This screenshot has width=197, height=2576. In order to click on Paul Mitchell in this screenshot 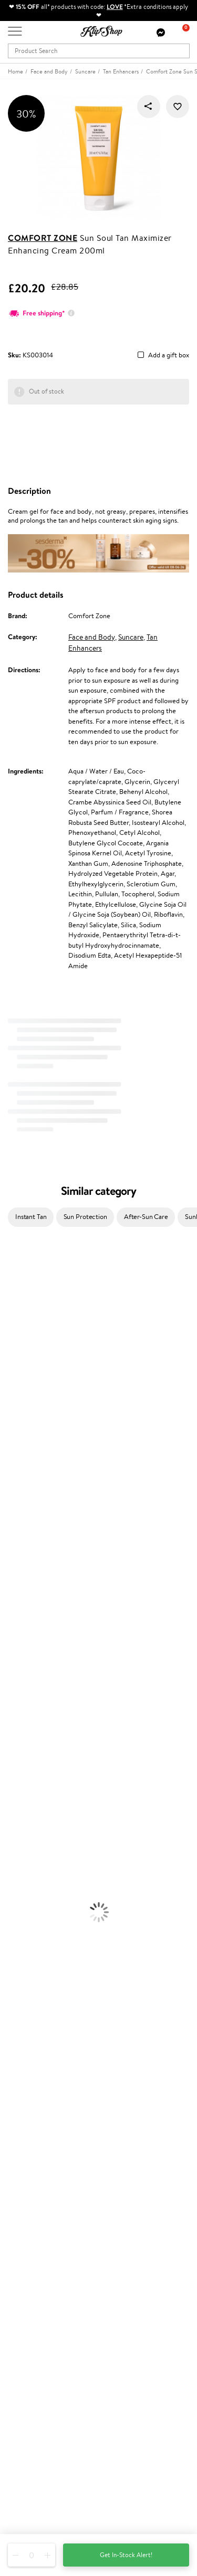, I will do `click(19, 1631)`.